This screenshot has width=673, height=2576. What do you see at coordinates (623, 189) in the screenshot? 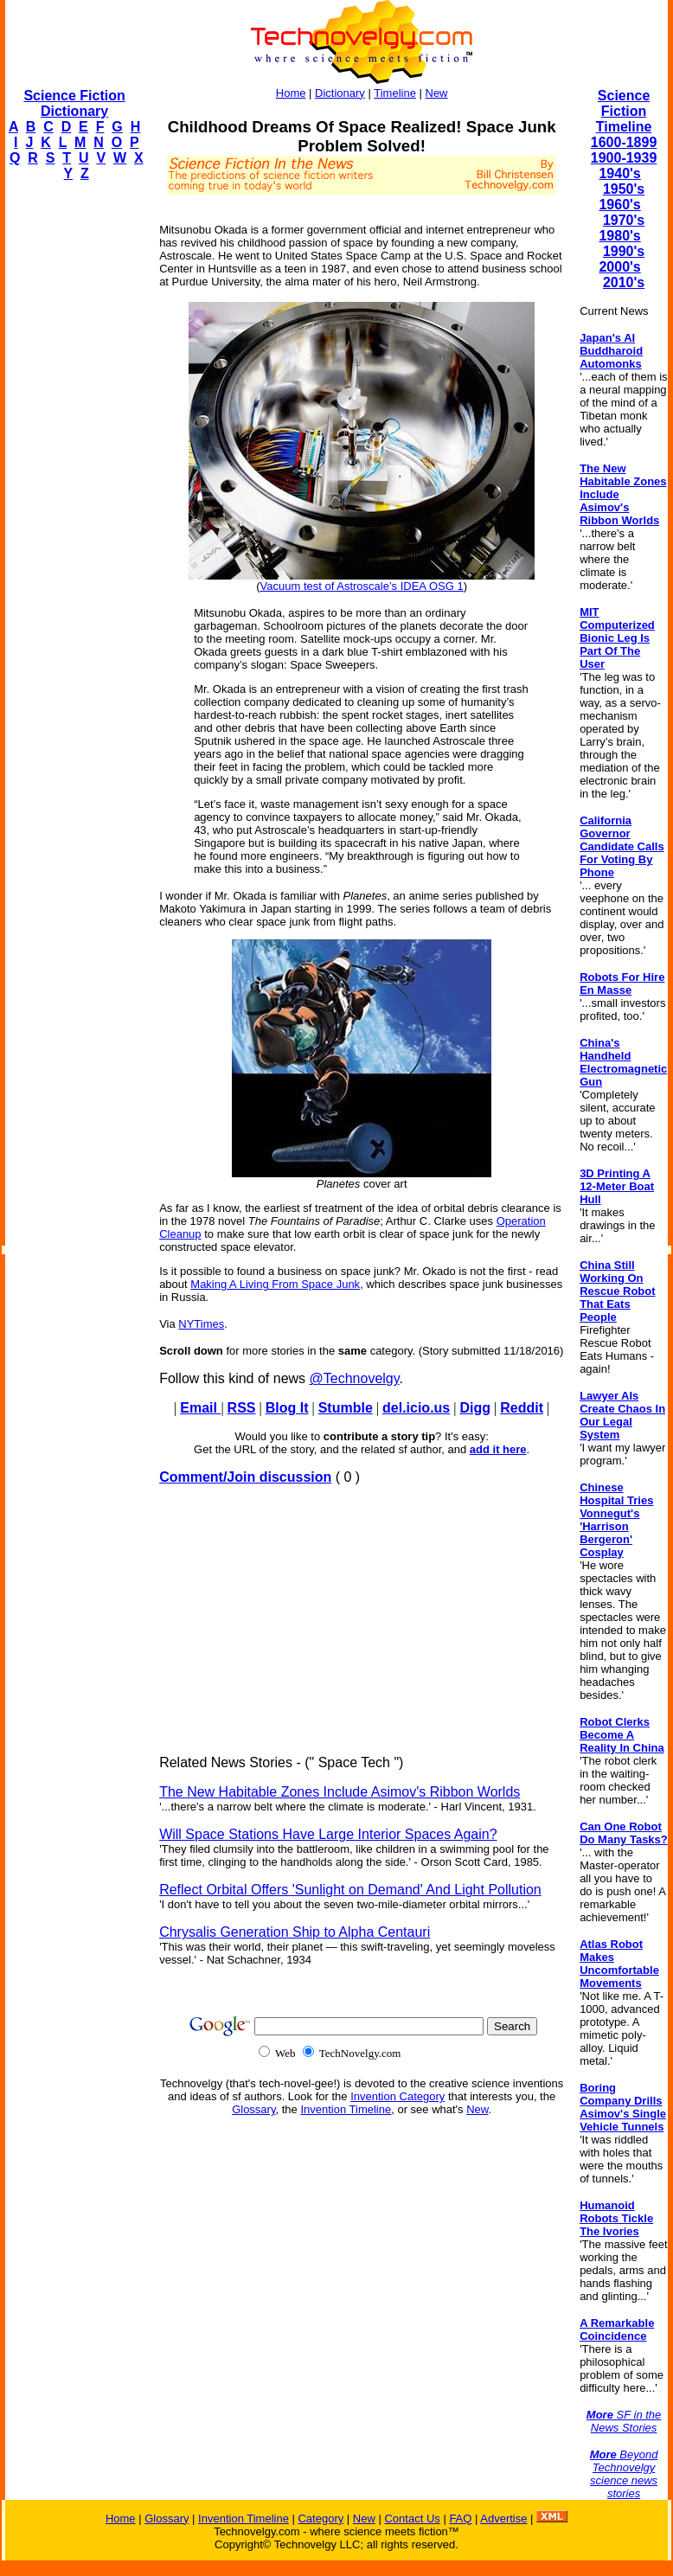
I see `1950's` at bounding box center [623, 189].